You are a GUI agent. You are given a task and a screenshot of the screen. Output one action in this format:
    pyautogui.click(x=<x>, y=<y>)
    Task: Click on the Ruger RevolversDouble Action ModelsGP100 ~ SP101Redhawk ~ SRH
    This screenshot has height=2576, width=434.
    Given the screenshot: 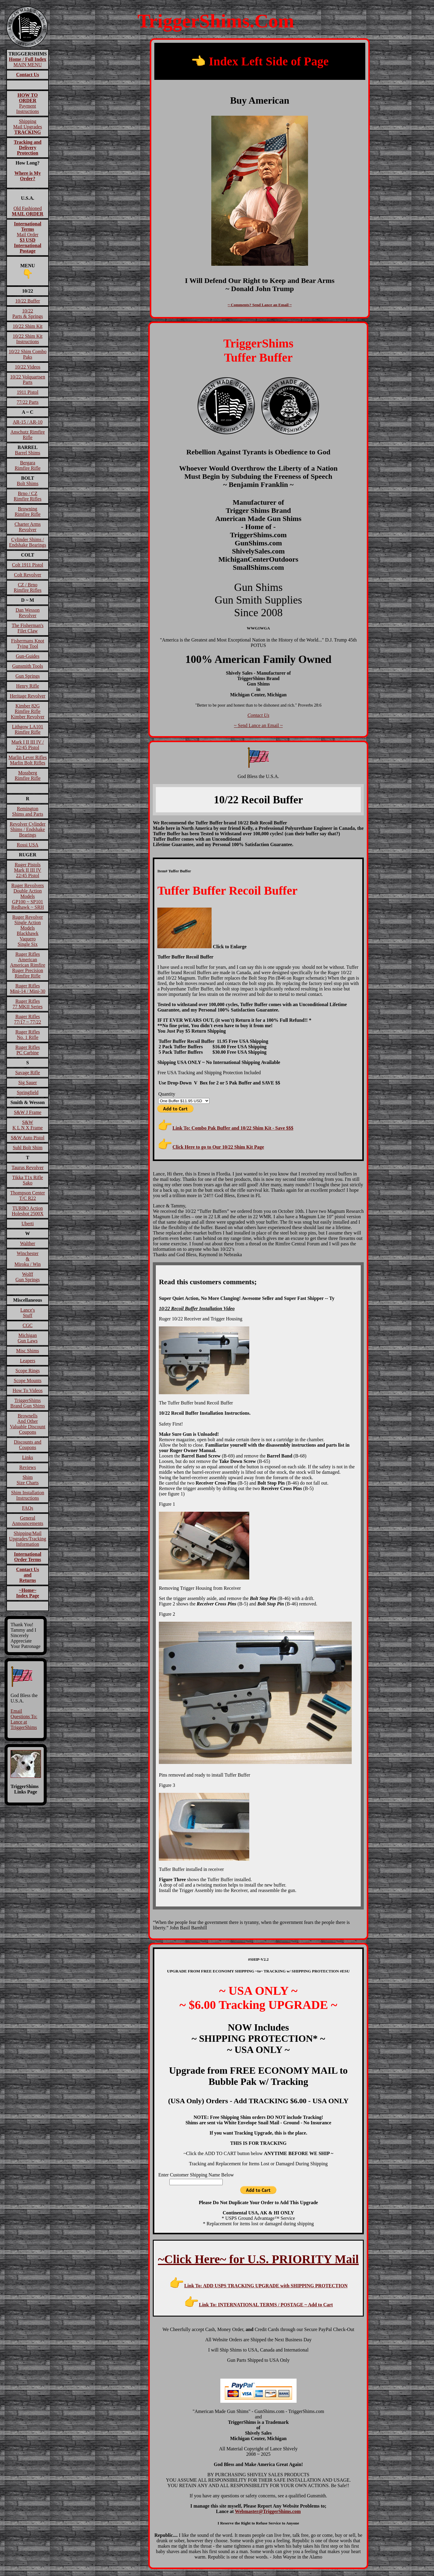 What is the action you would take?
    pyautogui.click(x=27, y=896)
    